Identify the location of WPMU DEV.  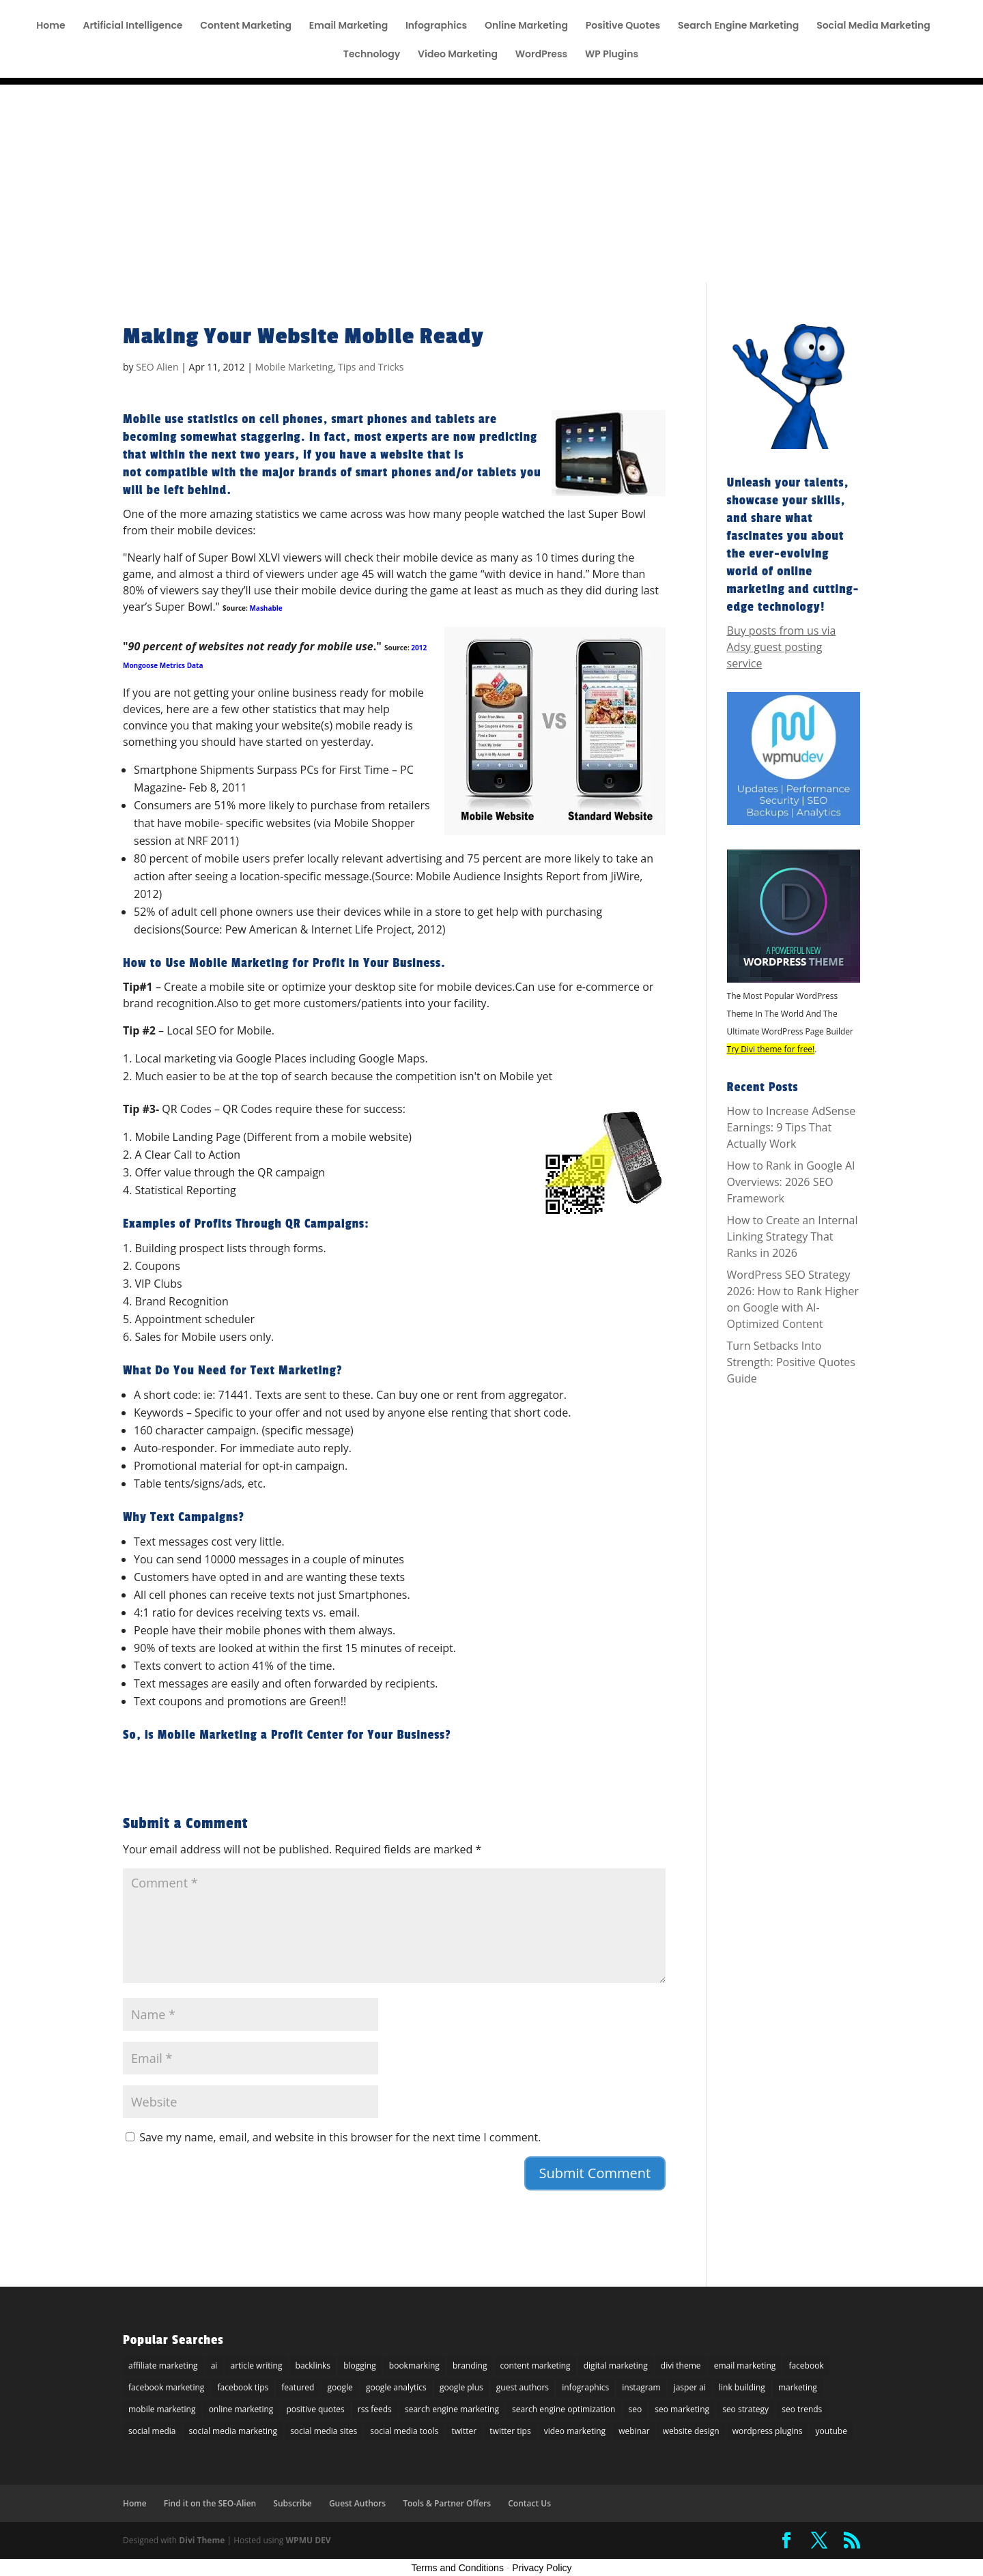
(308, 2540).